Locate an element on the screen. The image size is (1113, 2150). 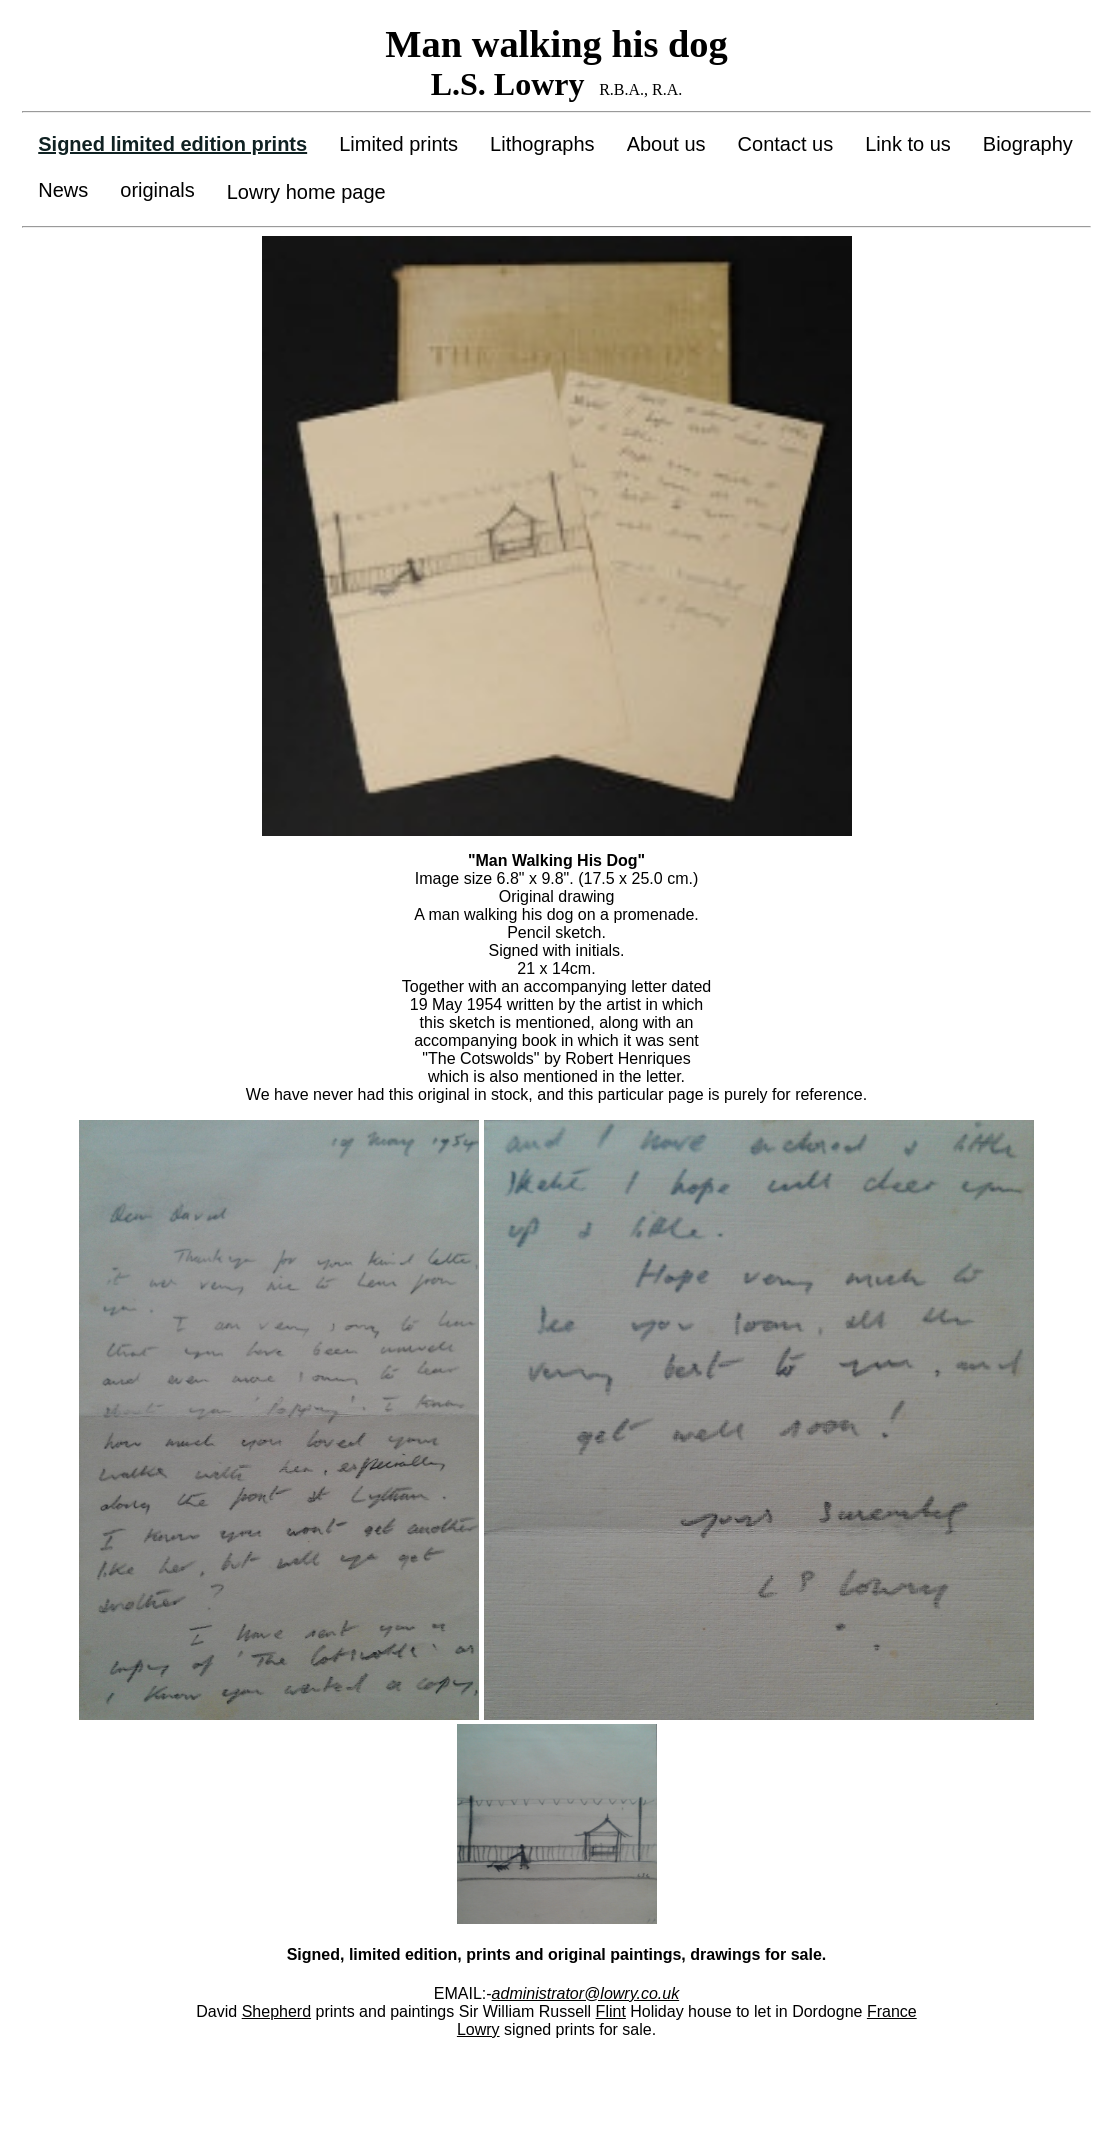
Lowry is located at coordinates (478, 2029).